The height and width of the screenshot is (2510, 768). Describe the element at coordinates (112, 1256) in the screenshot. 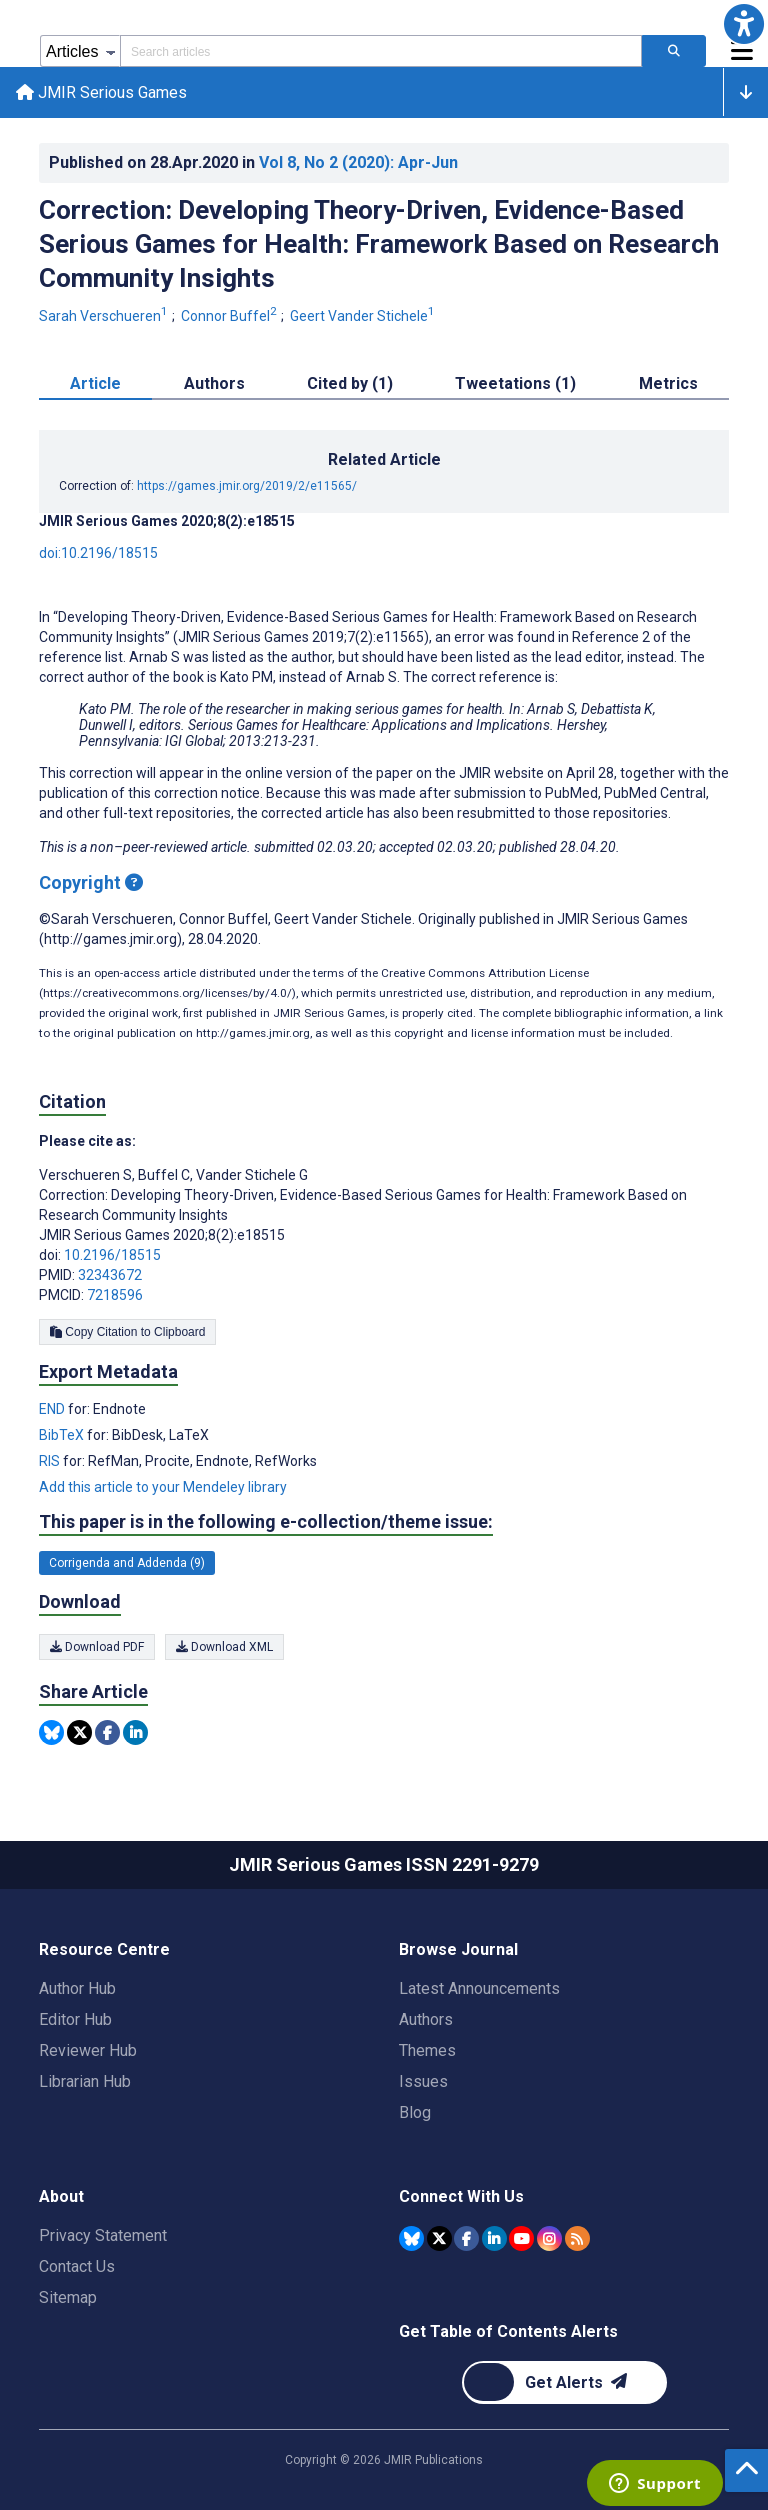

I see `10.2196/18515 [DOI number 10.2196/18515]` at that location.